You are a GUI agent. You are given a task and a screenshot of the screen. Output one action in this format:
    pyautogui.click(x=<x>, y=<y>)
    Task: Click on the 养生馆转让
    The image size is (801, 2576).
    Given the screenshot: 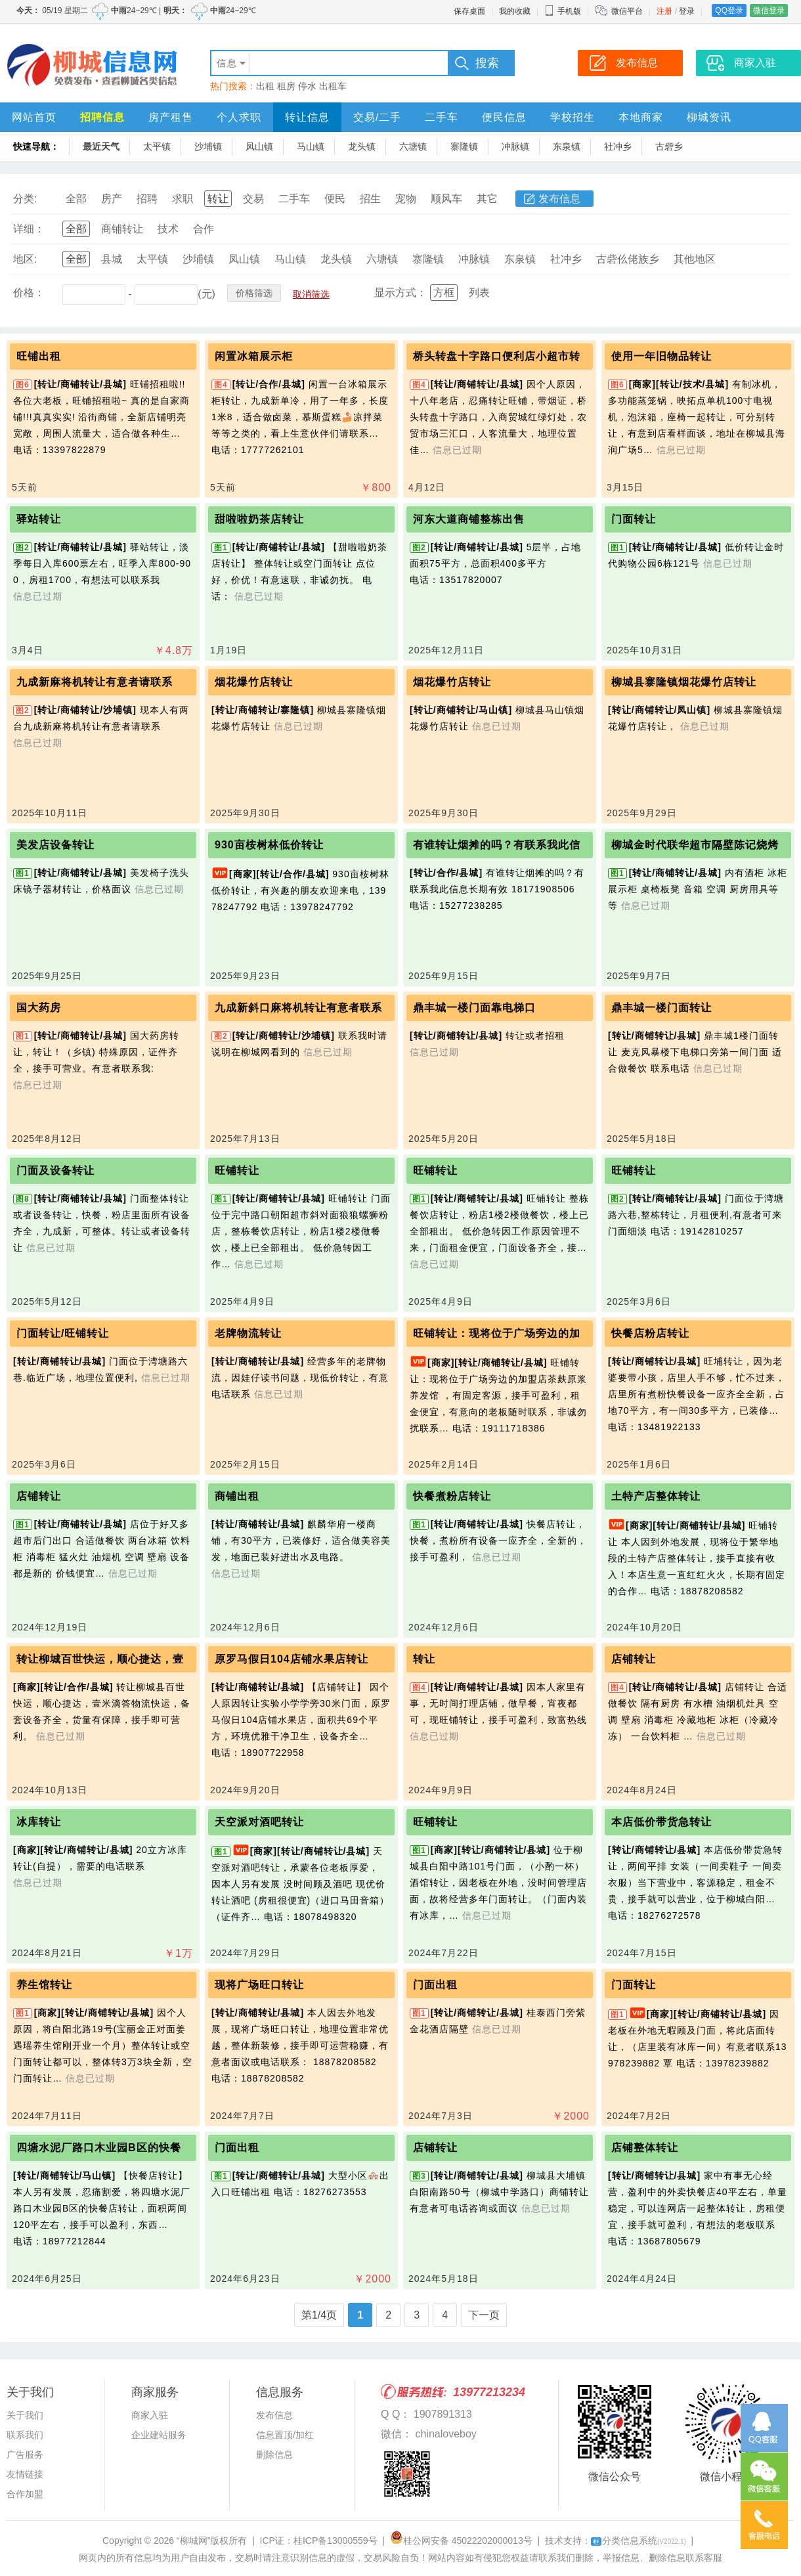 What is the action you would take?
    pyautogui.click(x=44, y=1984)
    